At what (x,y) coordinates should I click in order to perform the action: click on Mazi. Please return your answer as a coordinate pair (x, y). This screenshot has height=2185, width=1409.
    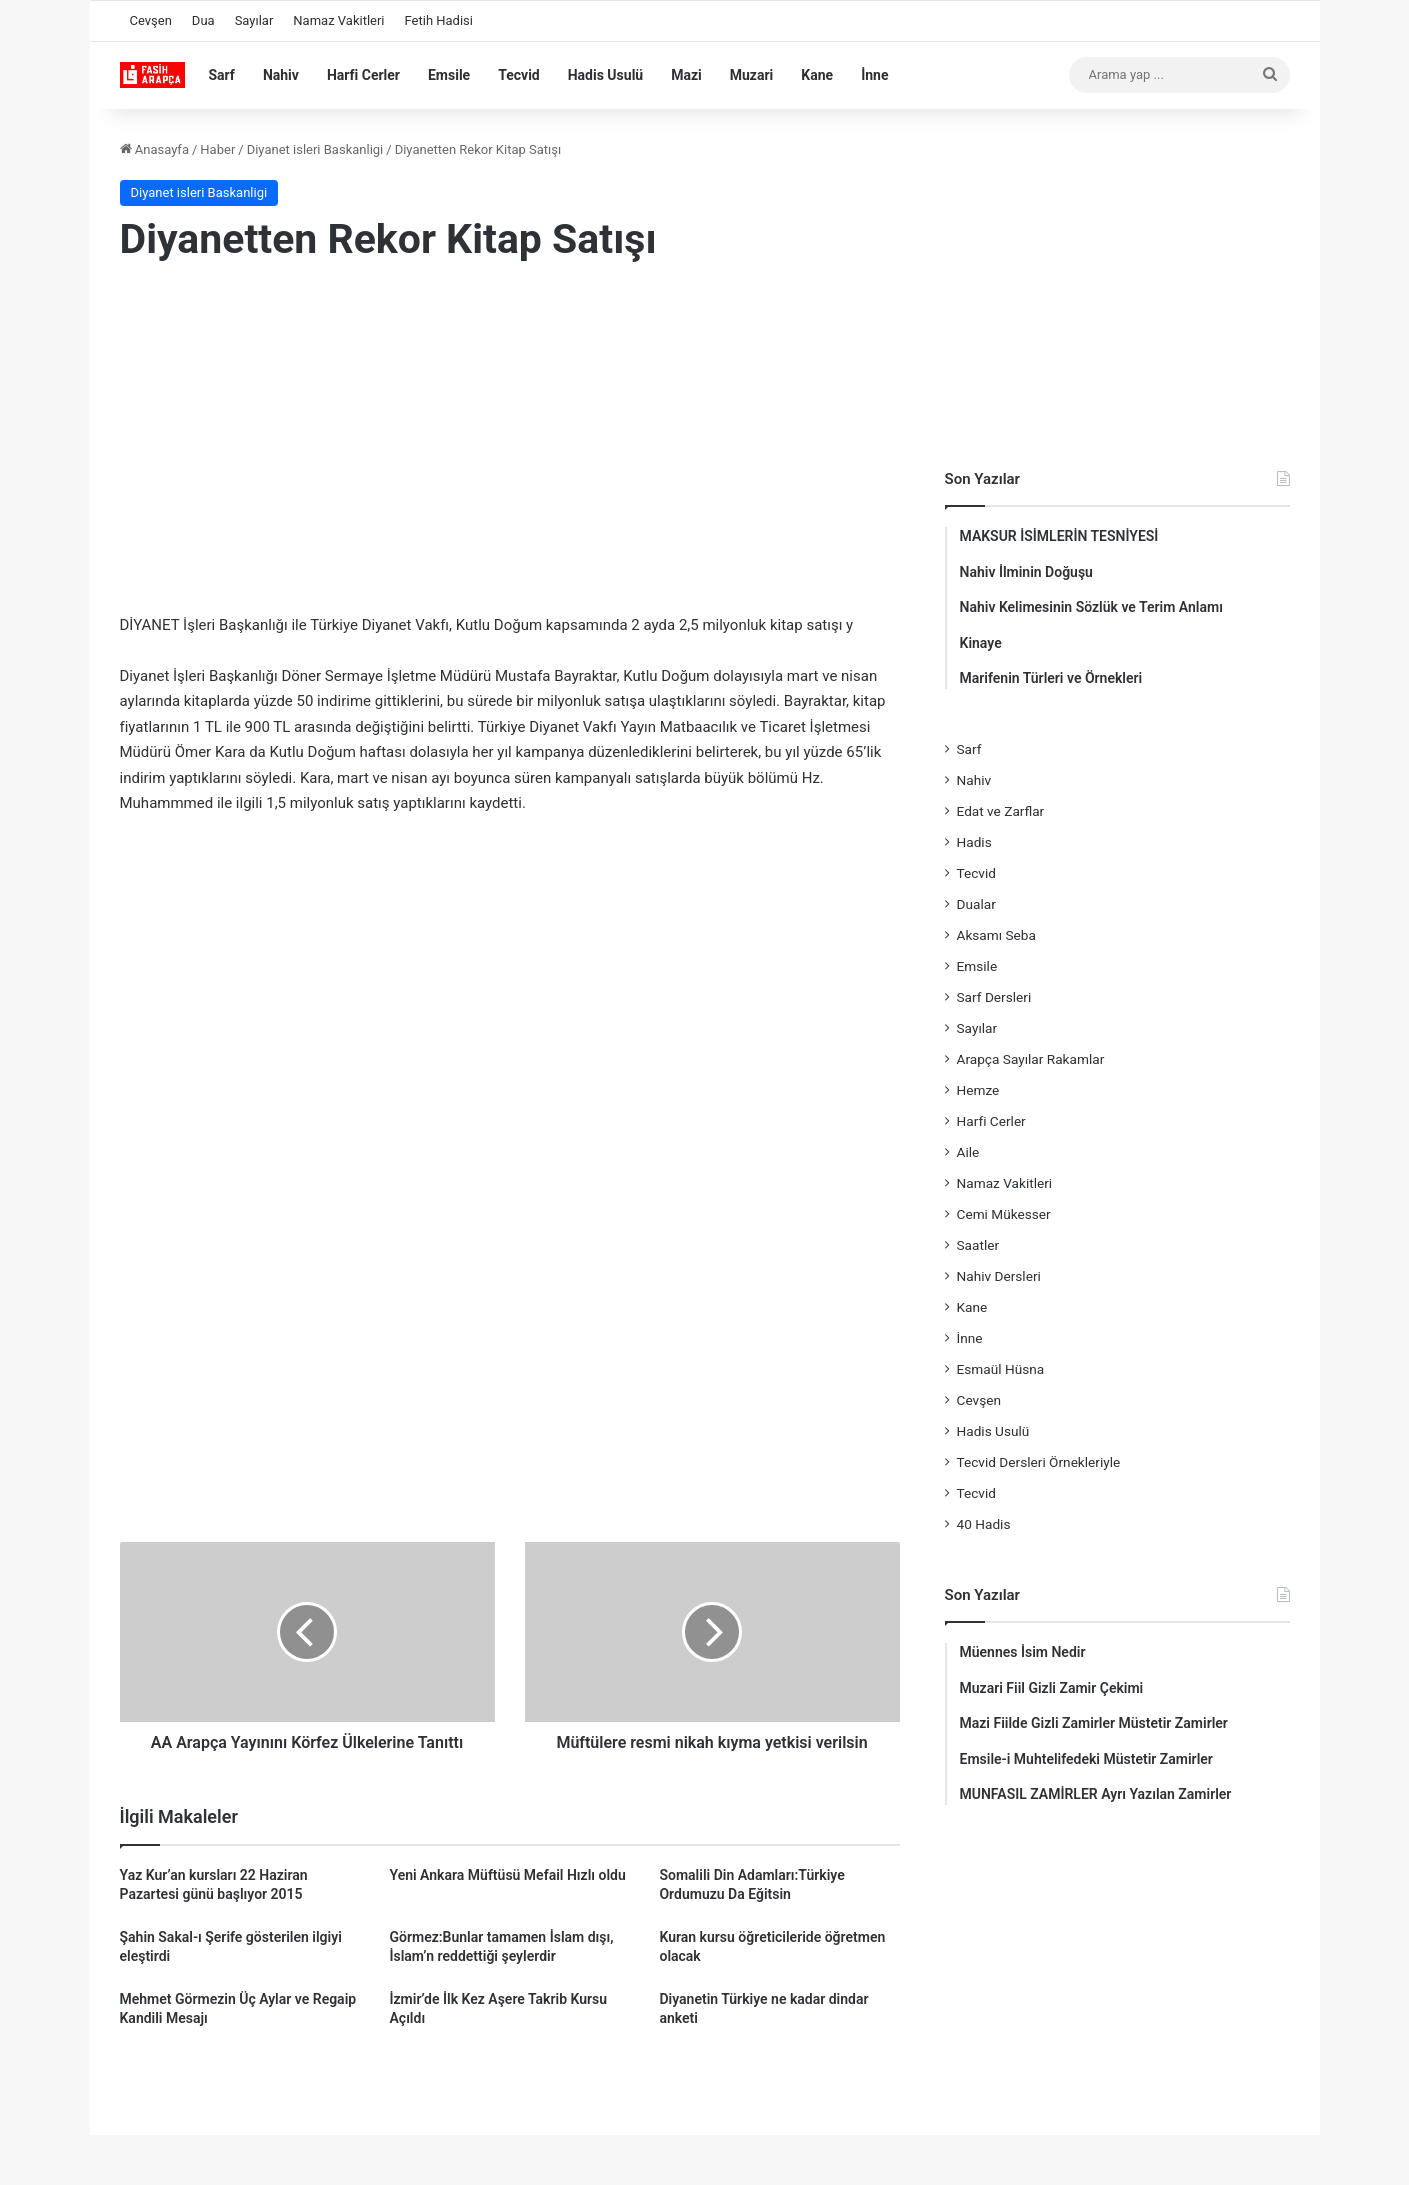
    Looking at the image, I should click on (686, 75).